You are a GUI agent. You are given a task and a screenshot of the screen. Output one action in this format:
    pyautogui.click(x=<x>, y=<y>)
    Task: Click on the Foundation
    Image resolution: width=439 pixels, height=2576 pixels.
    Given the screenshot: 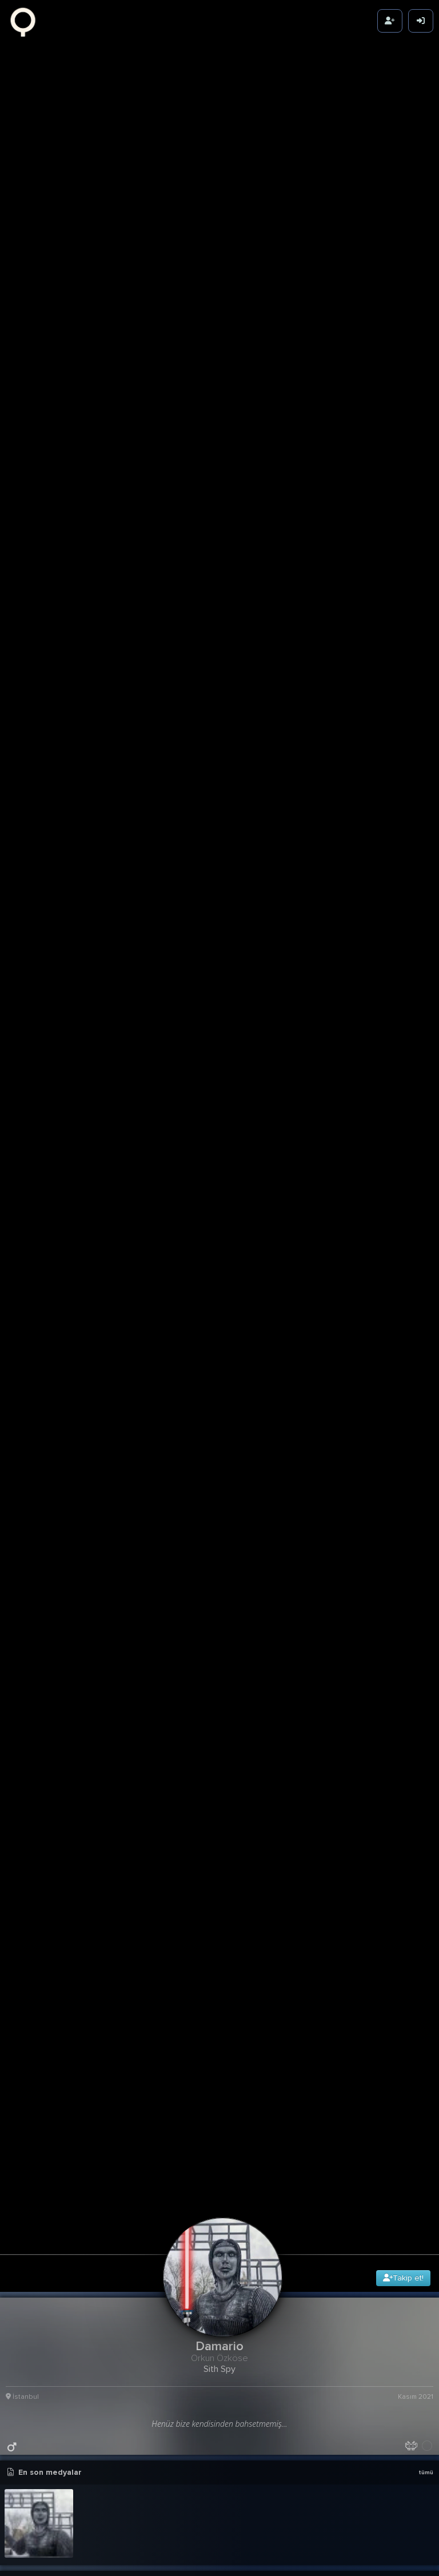 What is the action you would take?
    pyautogui.click(x=50, y=2365)
    